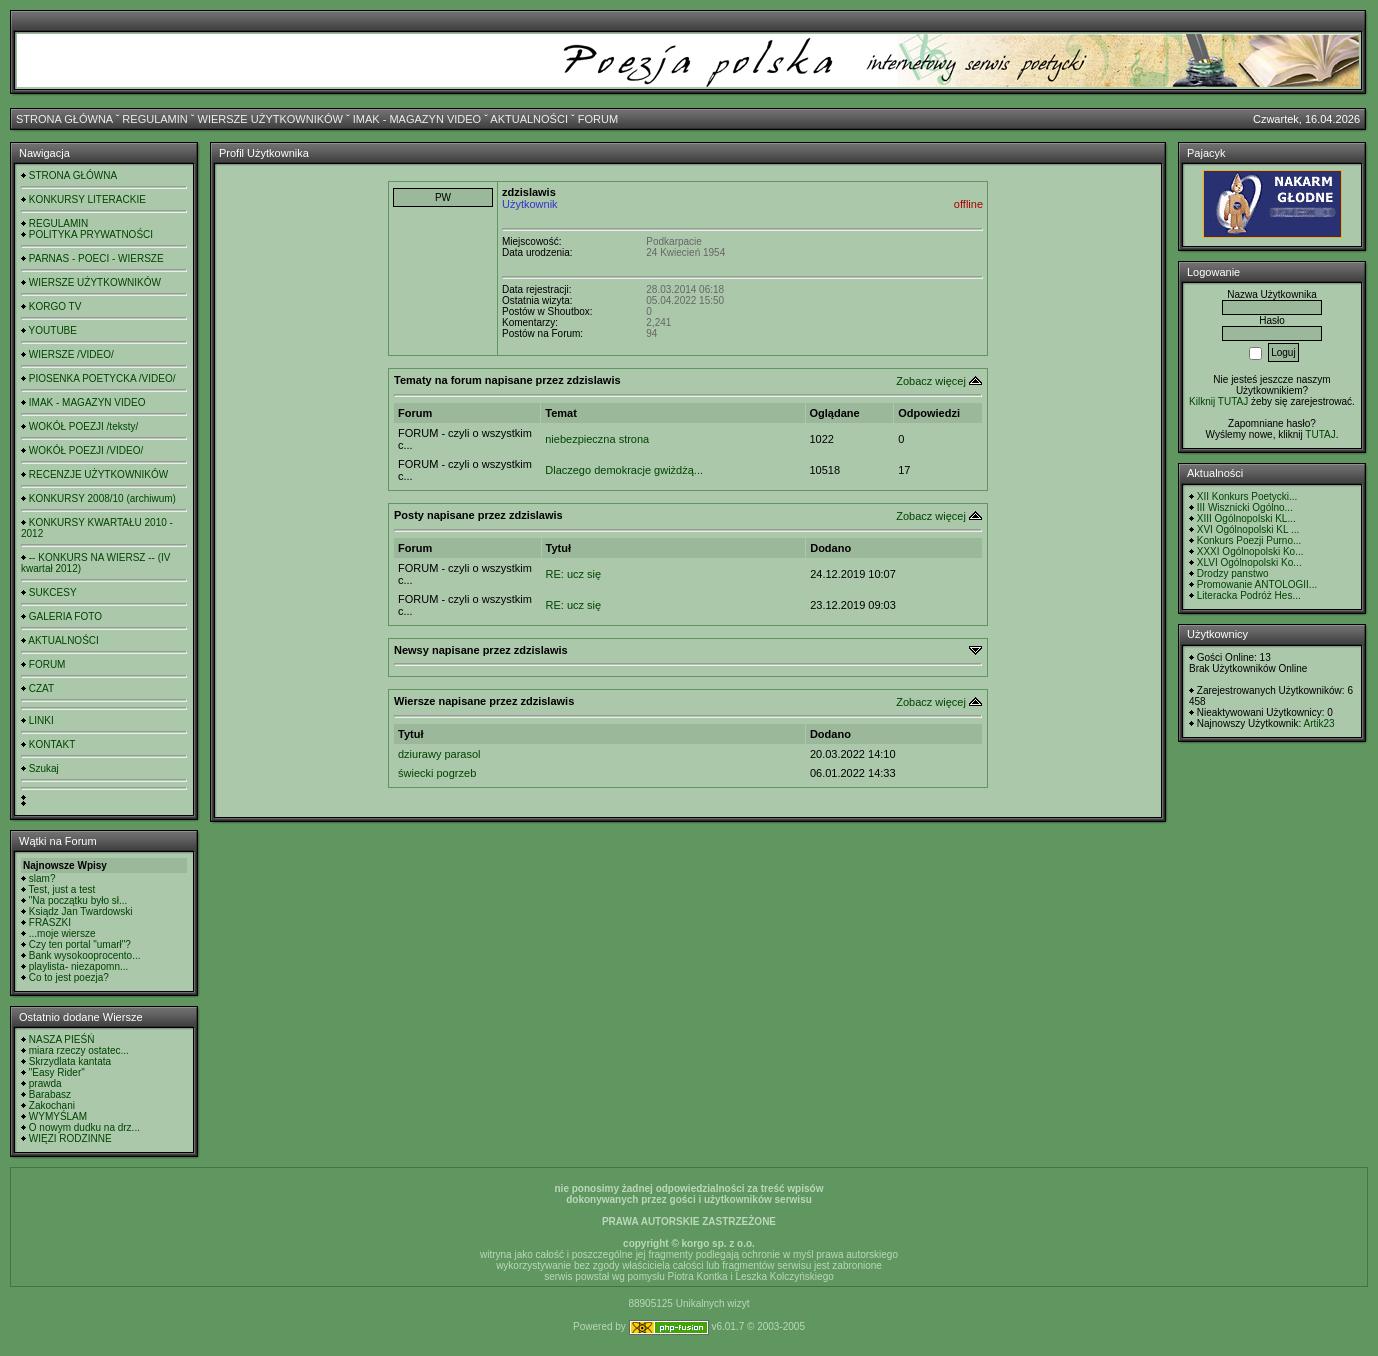  Describe the element at coordinates (1246, 518) in the screenshot. I see `XIII Ogólnopolski KL...` at that location.